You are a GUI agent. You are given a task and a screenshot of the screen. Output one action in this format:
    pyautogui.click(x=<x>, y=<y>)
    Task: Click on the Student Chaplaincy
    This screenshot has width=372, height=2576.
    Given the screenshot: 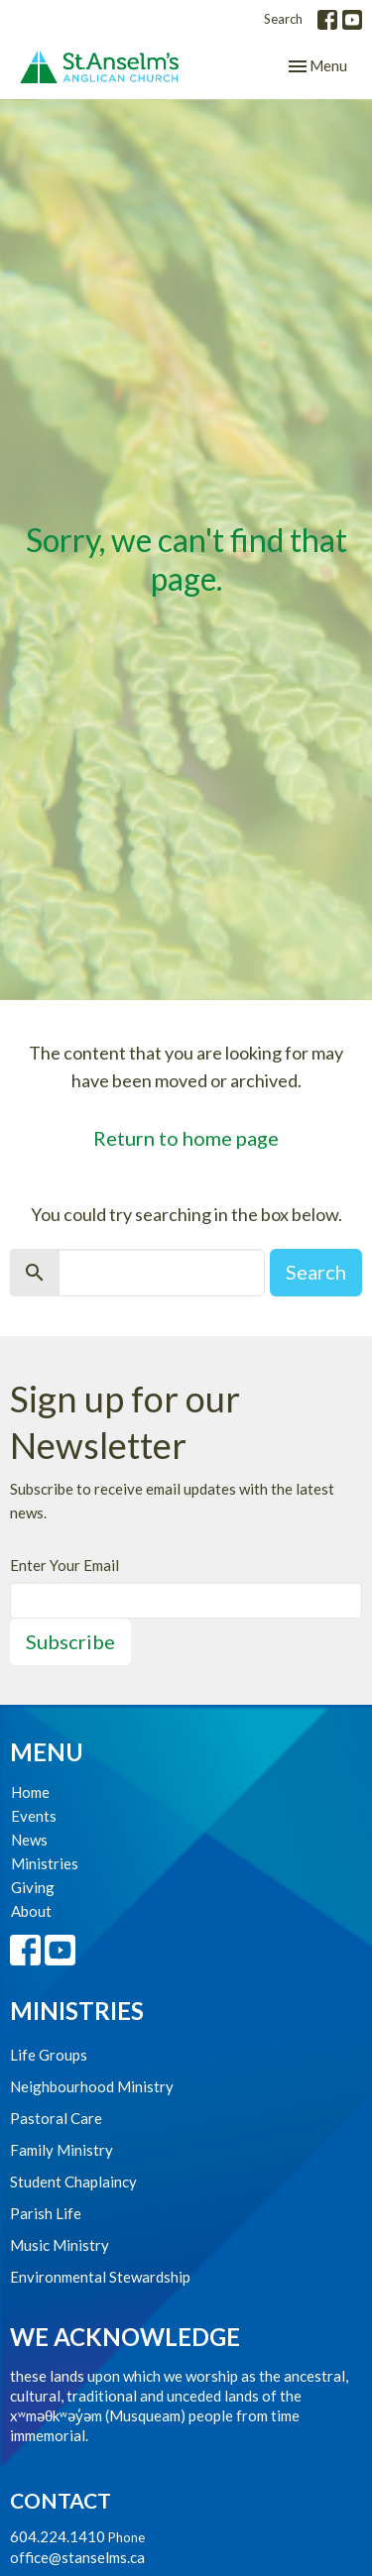 What is the action you would take?
    pyautogui.click(x=73, y=2181)
    